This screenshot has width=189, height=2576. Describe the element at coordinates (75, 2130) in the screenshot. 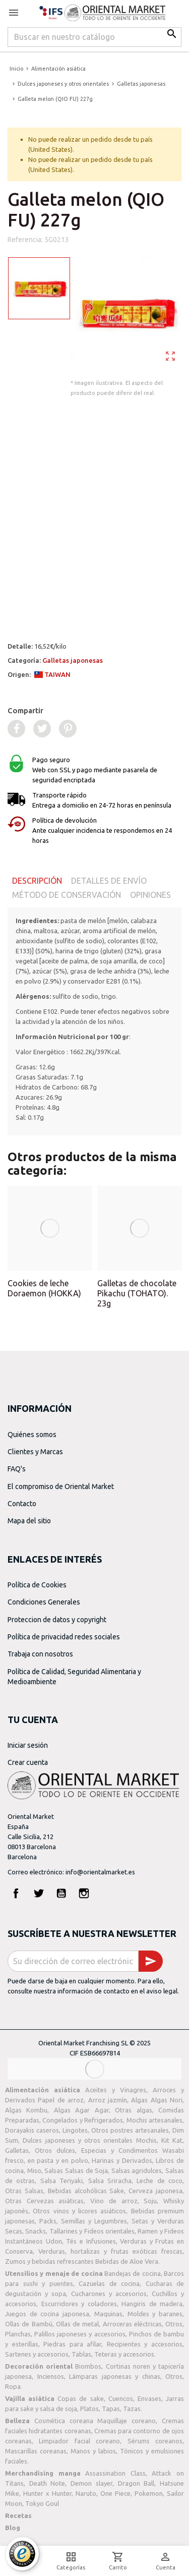

I see `Lingotes` at that location.